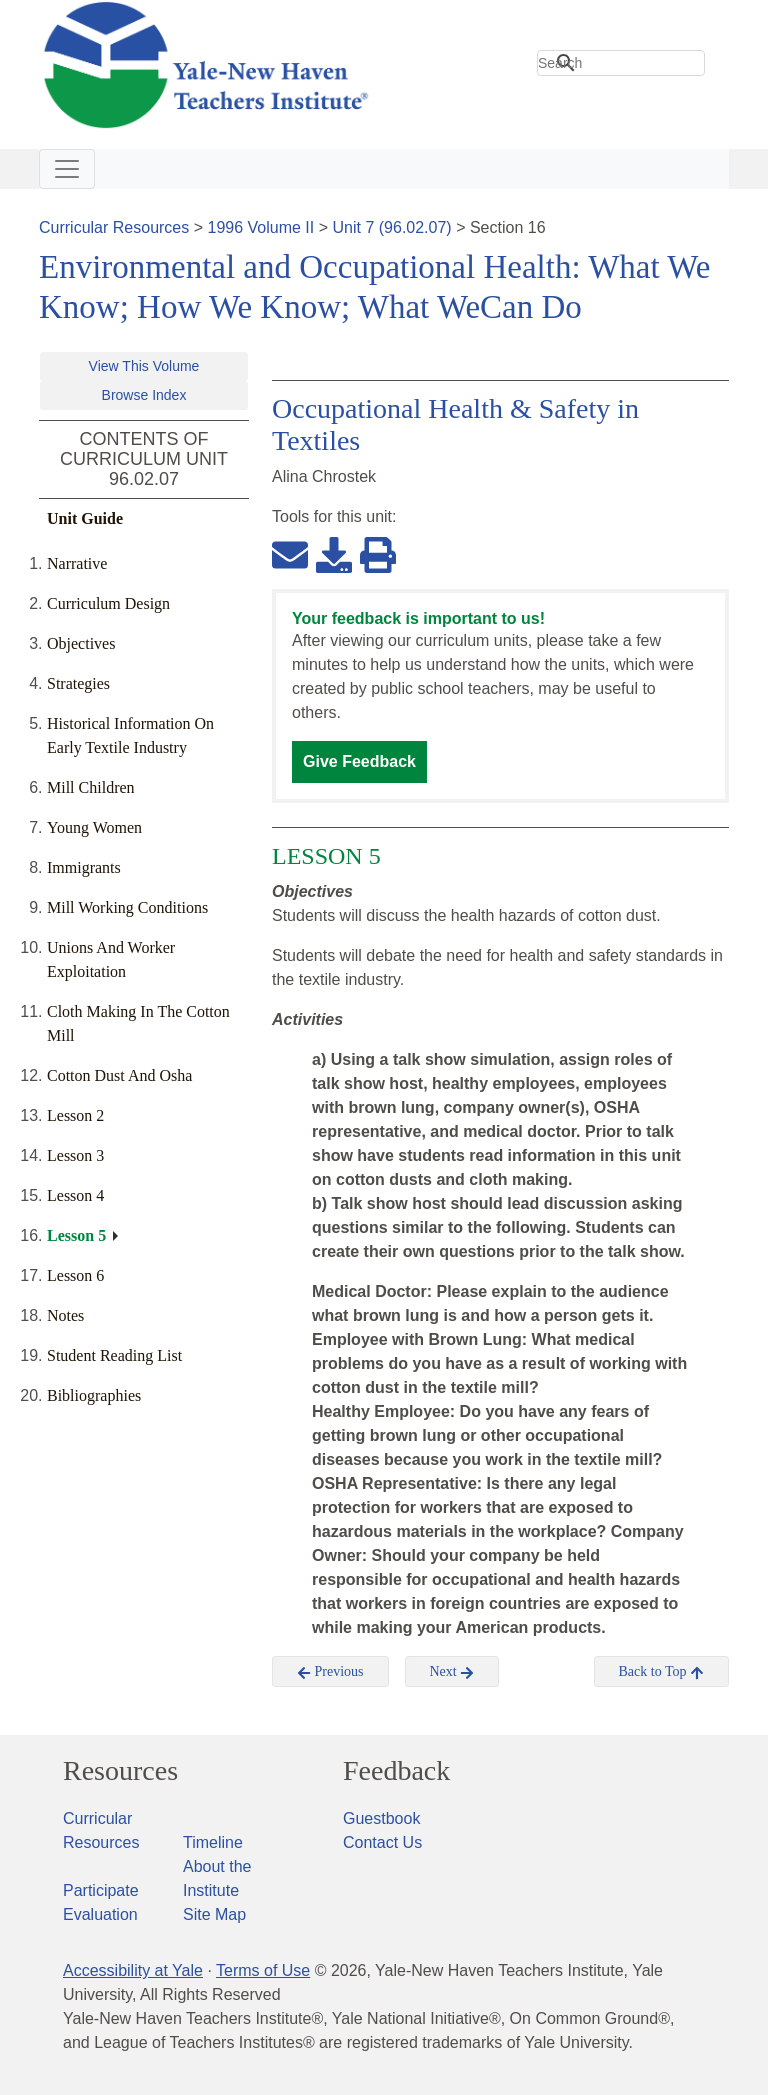 This screenshot has height=2095, width=768. I want to click on Objectives, so click(81, 643).